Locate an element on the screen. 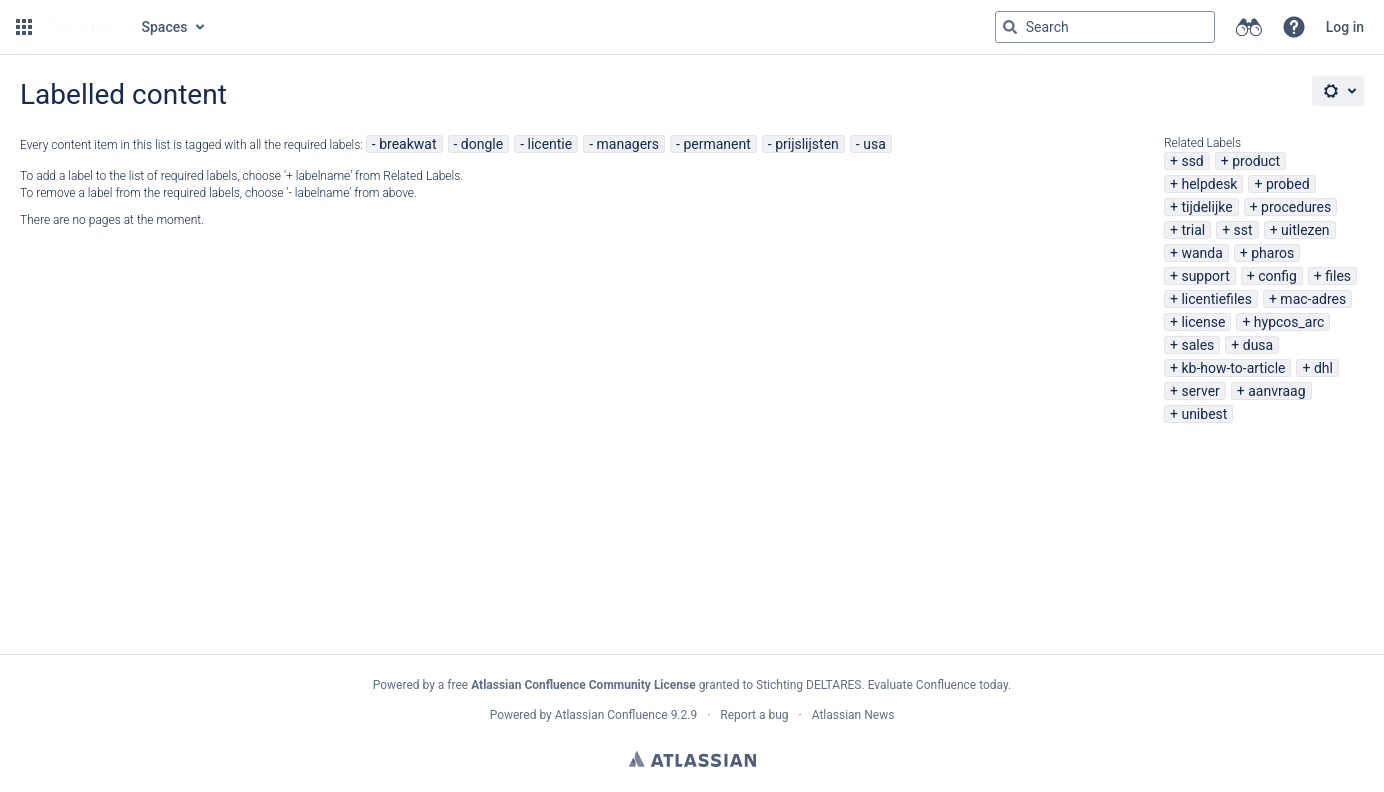 Image resolution: width=1384 pixels, height=792 pixels. usa is located at coordinates (874, 144).